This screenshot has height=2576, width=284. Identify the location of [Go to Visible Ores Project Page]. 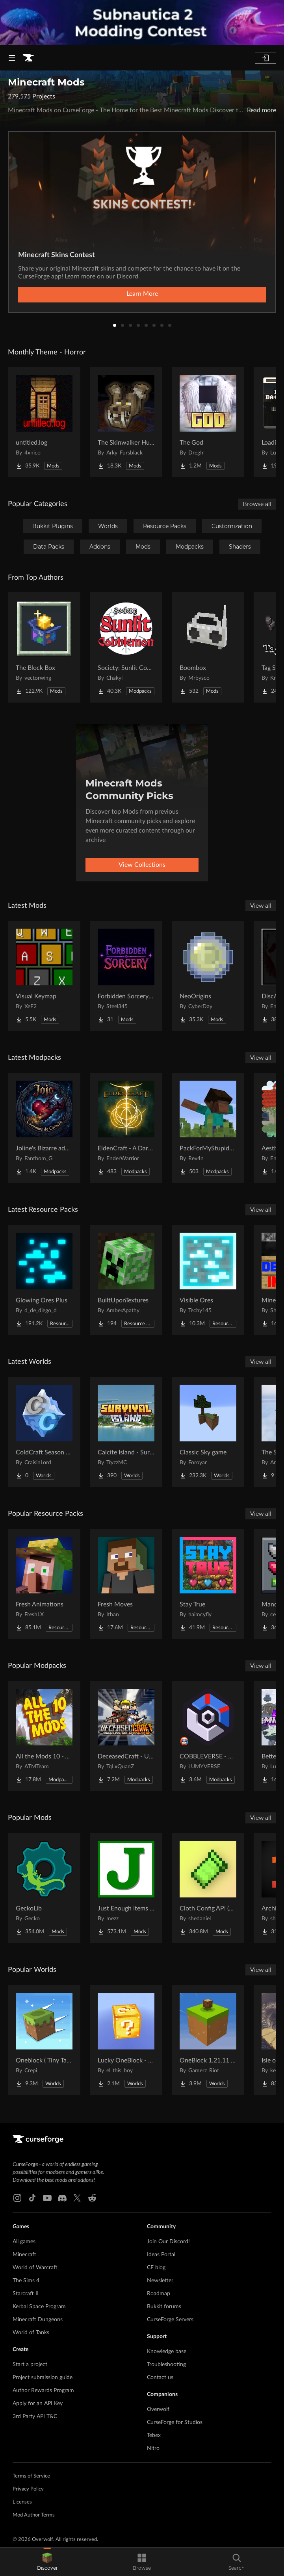
(208, 1280).